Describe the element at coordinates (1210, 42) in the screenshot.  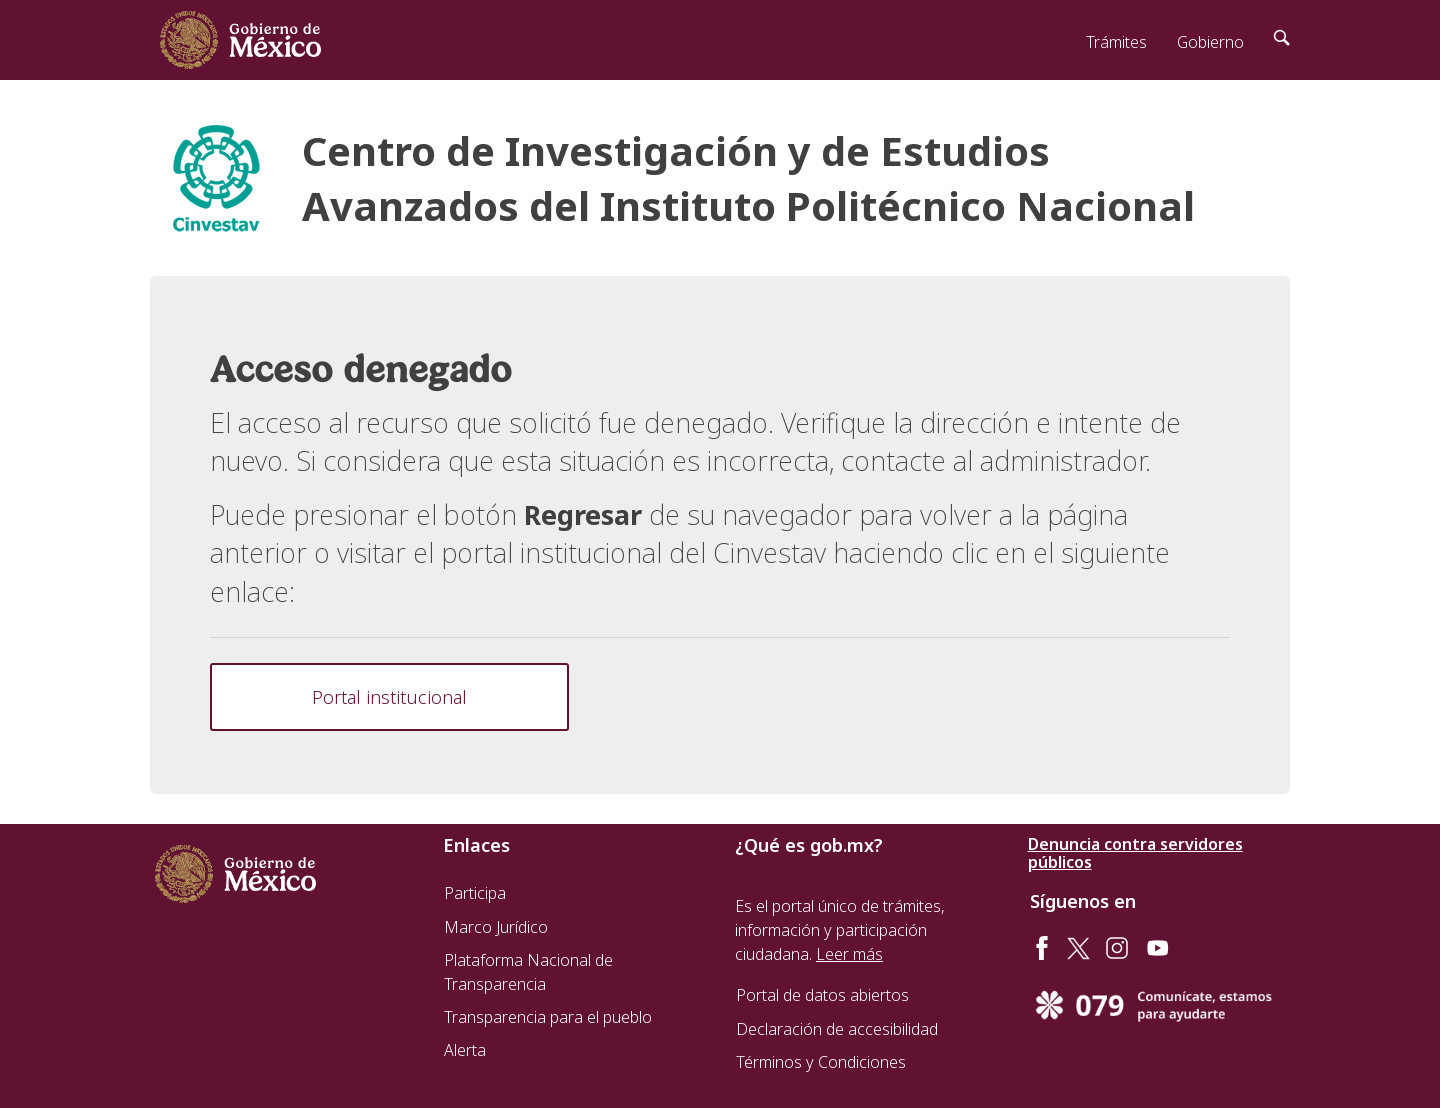
I see `Gobierno` at that location.